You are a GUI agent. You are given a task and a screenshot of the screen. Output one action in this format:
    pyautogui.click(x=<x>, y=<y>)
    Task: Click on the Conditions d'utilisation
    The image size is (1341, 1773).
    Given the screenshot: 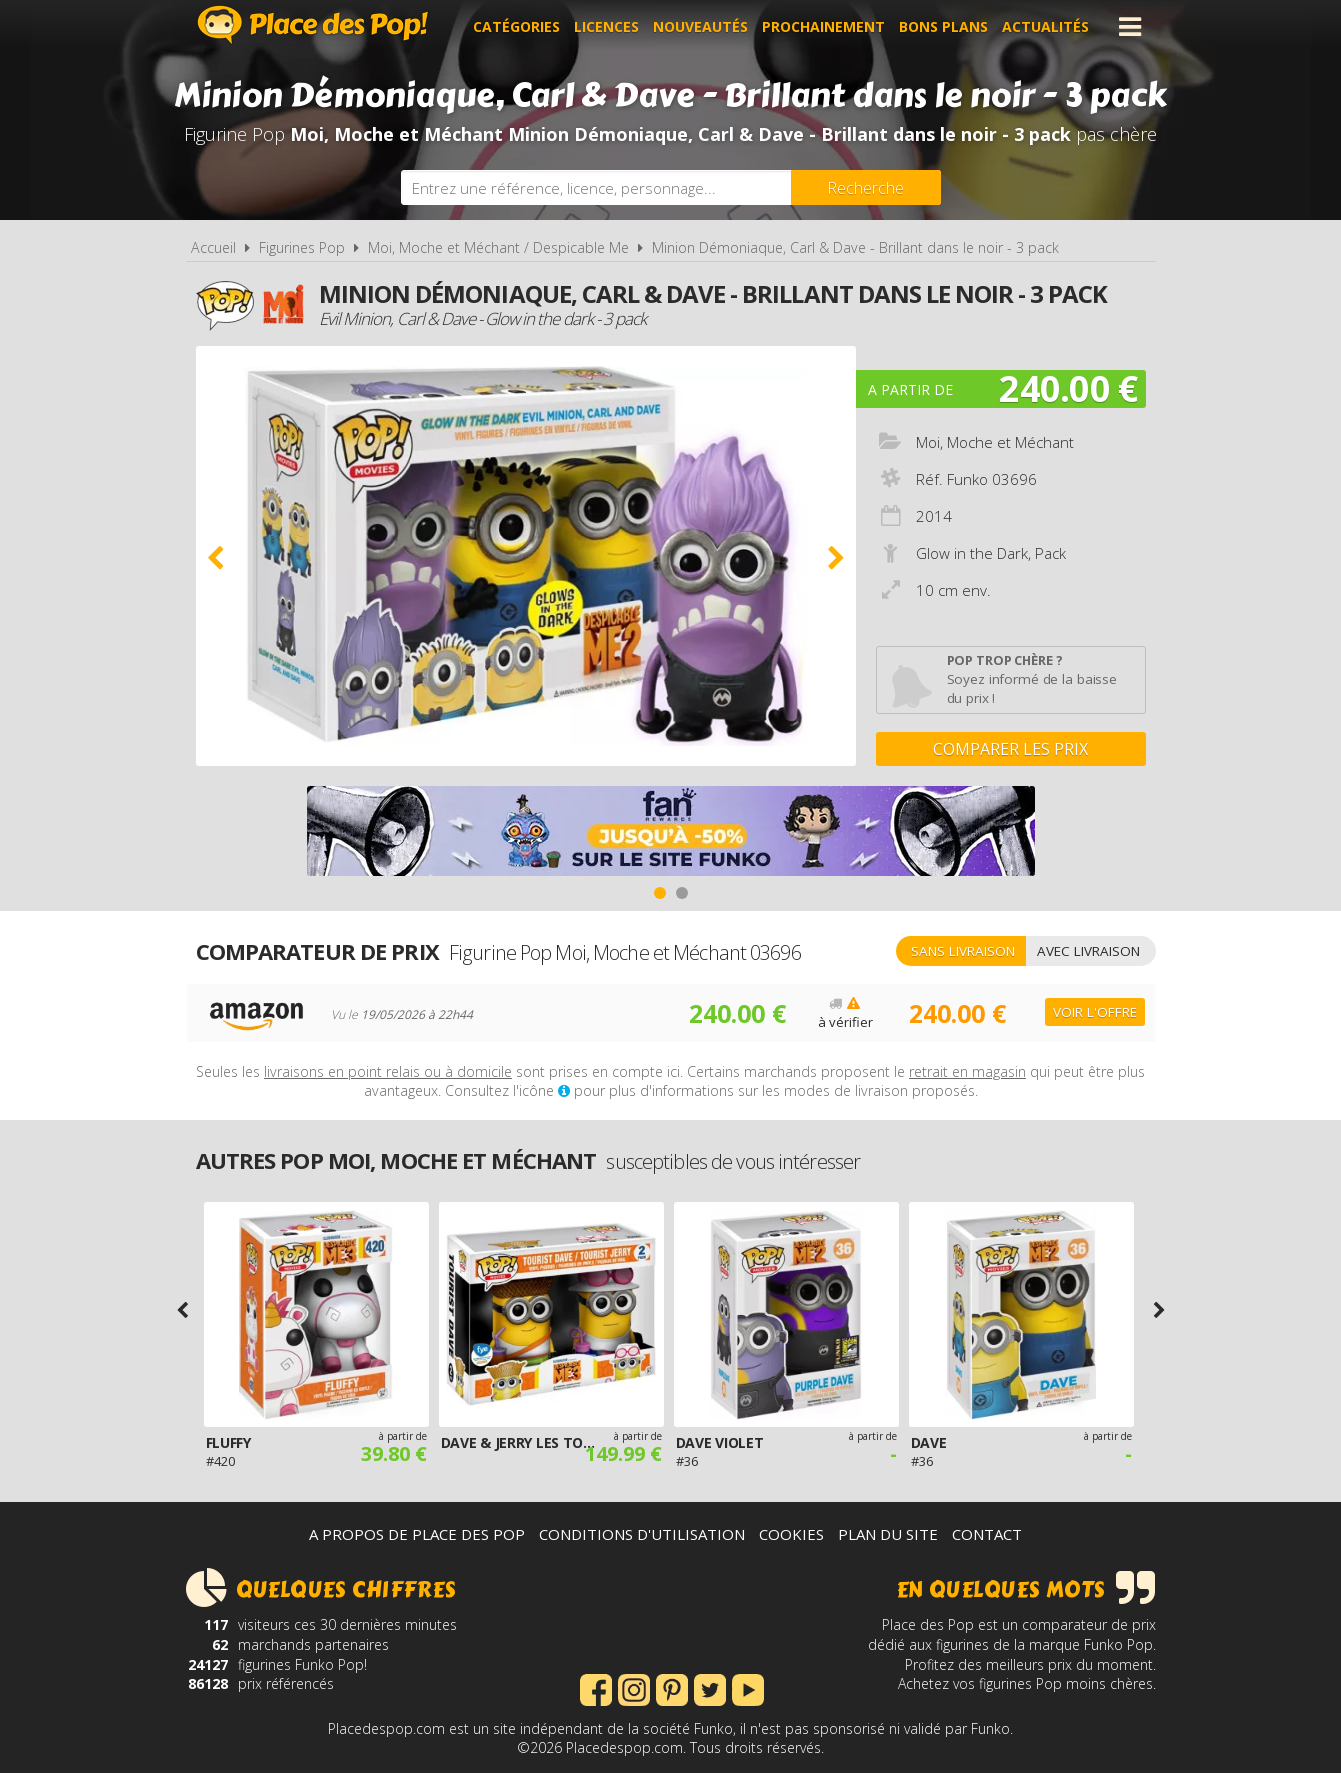 What is the action you would take?
    pyautogui.click(x=642, y=1534)
    